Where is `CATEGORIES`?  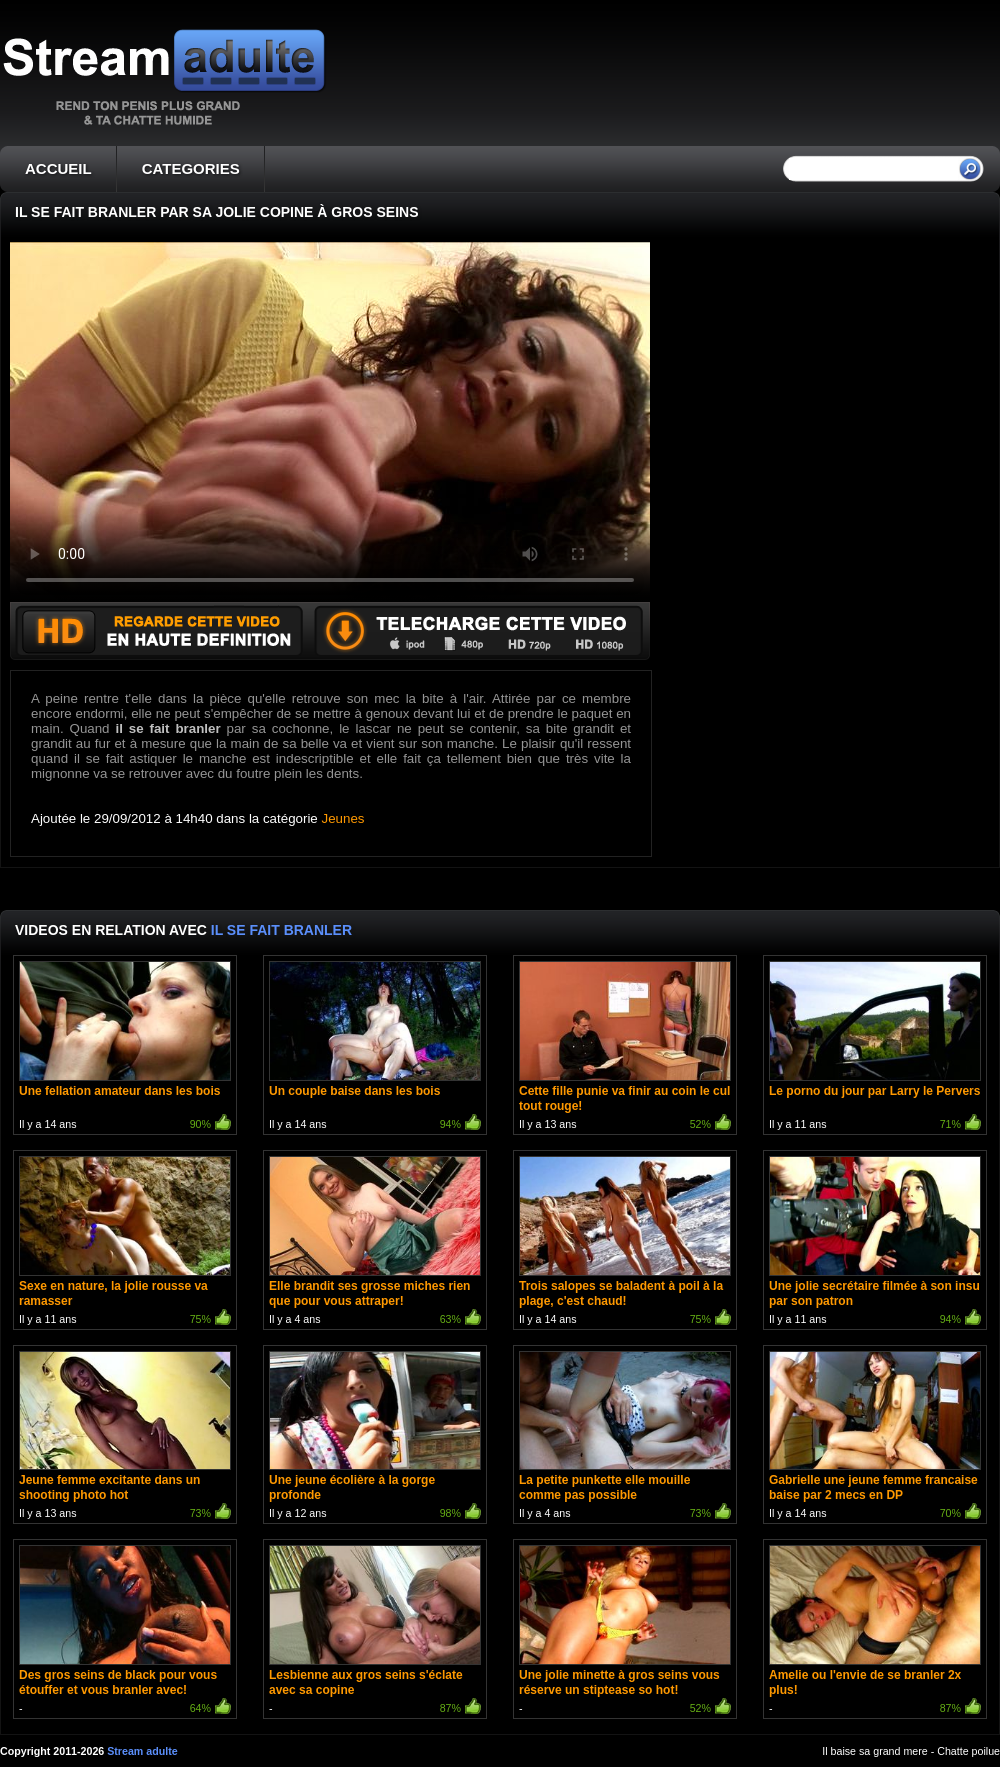 CATEGORIES is located at coordinates (191, 168).